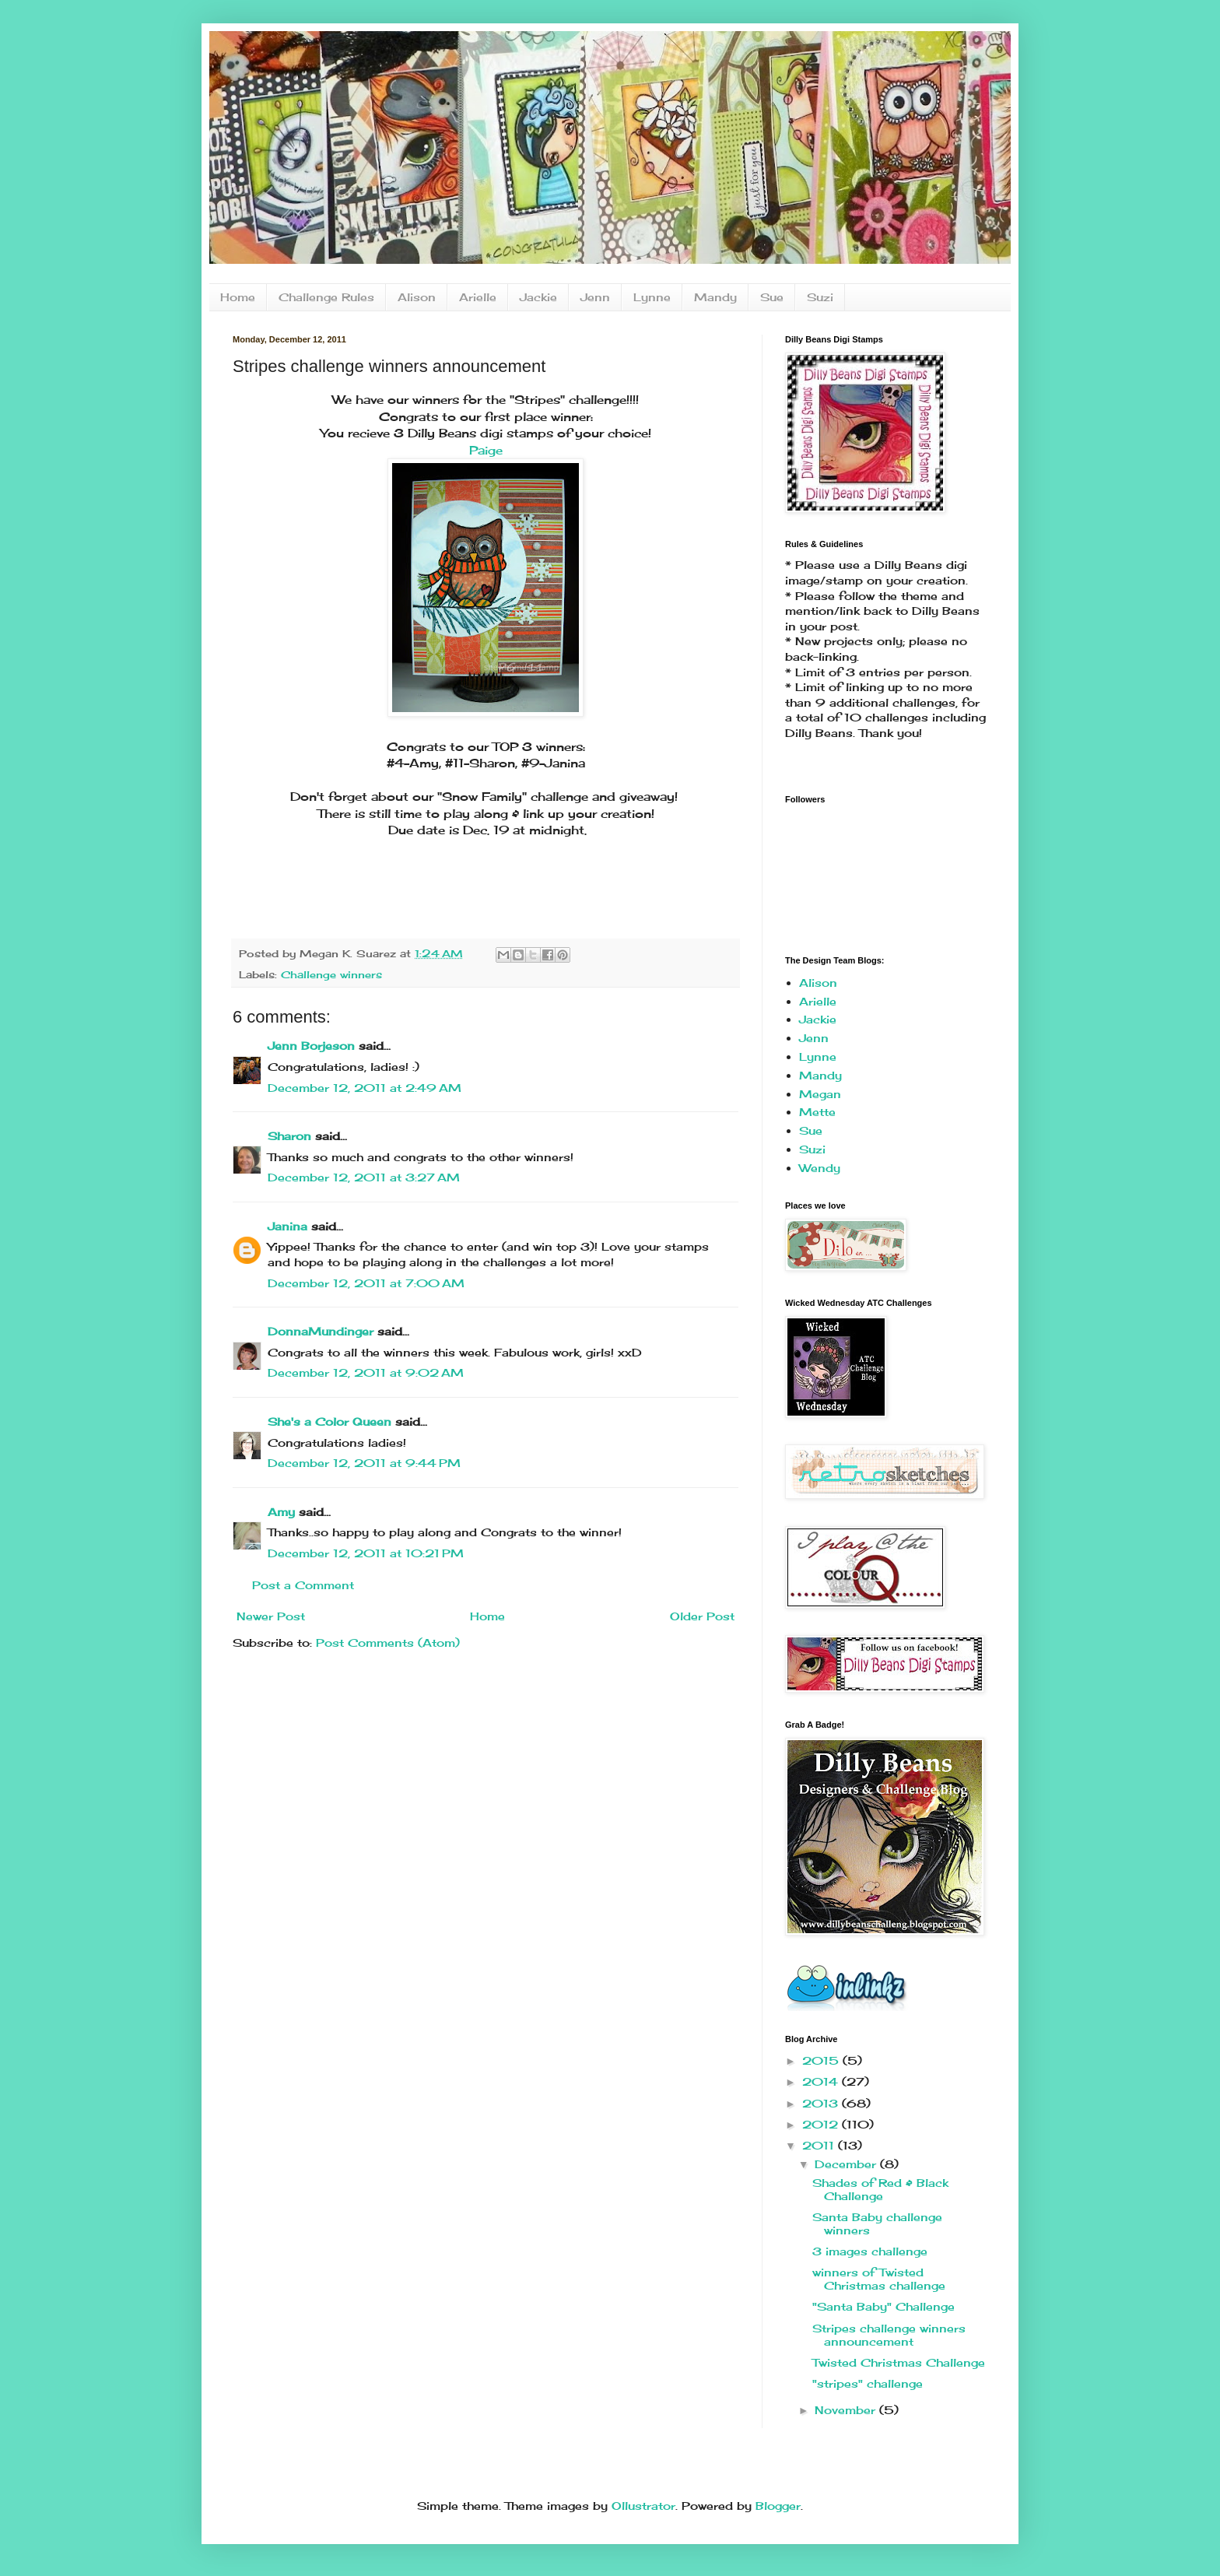  I want to click on Jackie, so click(538, 297).